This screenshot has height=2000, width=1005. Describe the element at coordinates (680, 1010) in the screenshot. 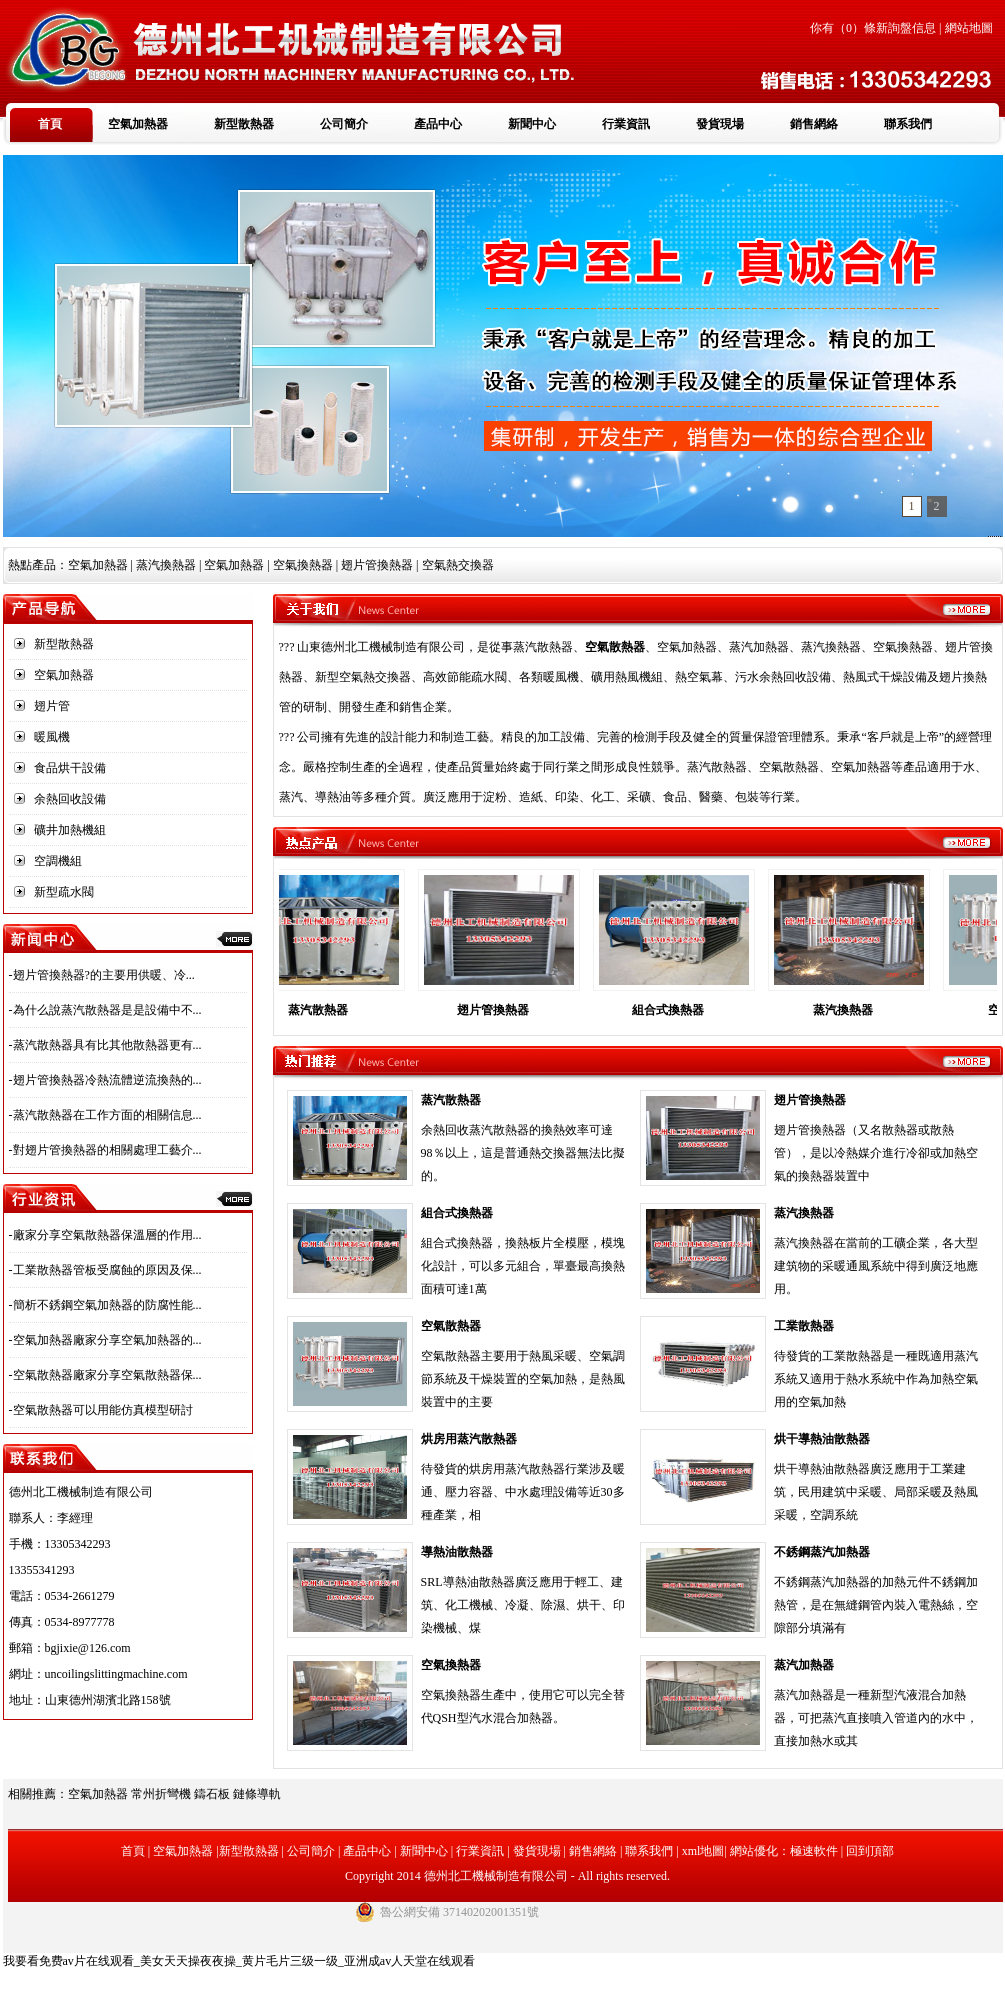

I see `組合式換熱器` at that location.